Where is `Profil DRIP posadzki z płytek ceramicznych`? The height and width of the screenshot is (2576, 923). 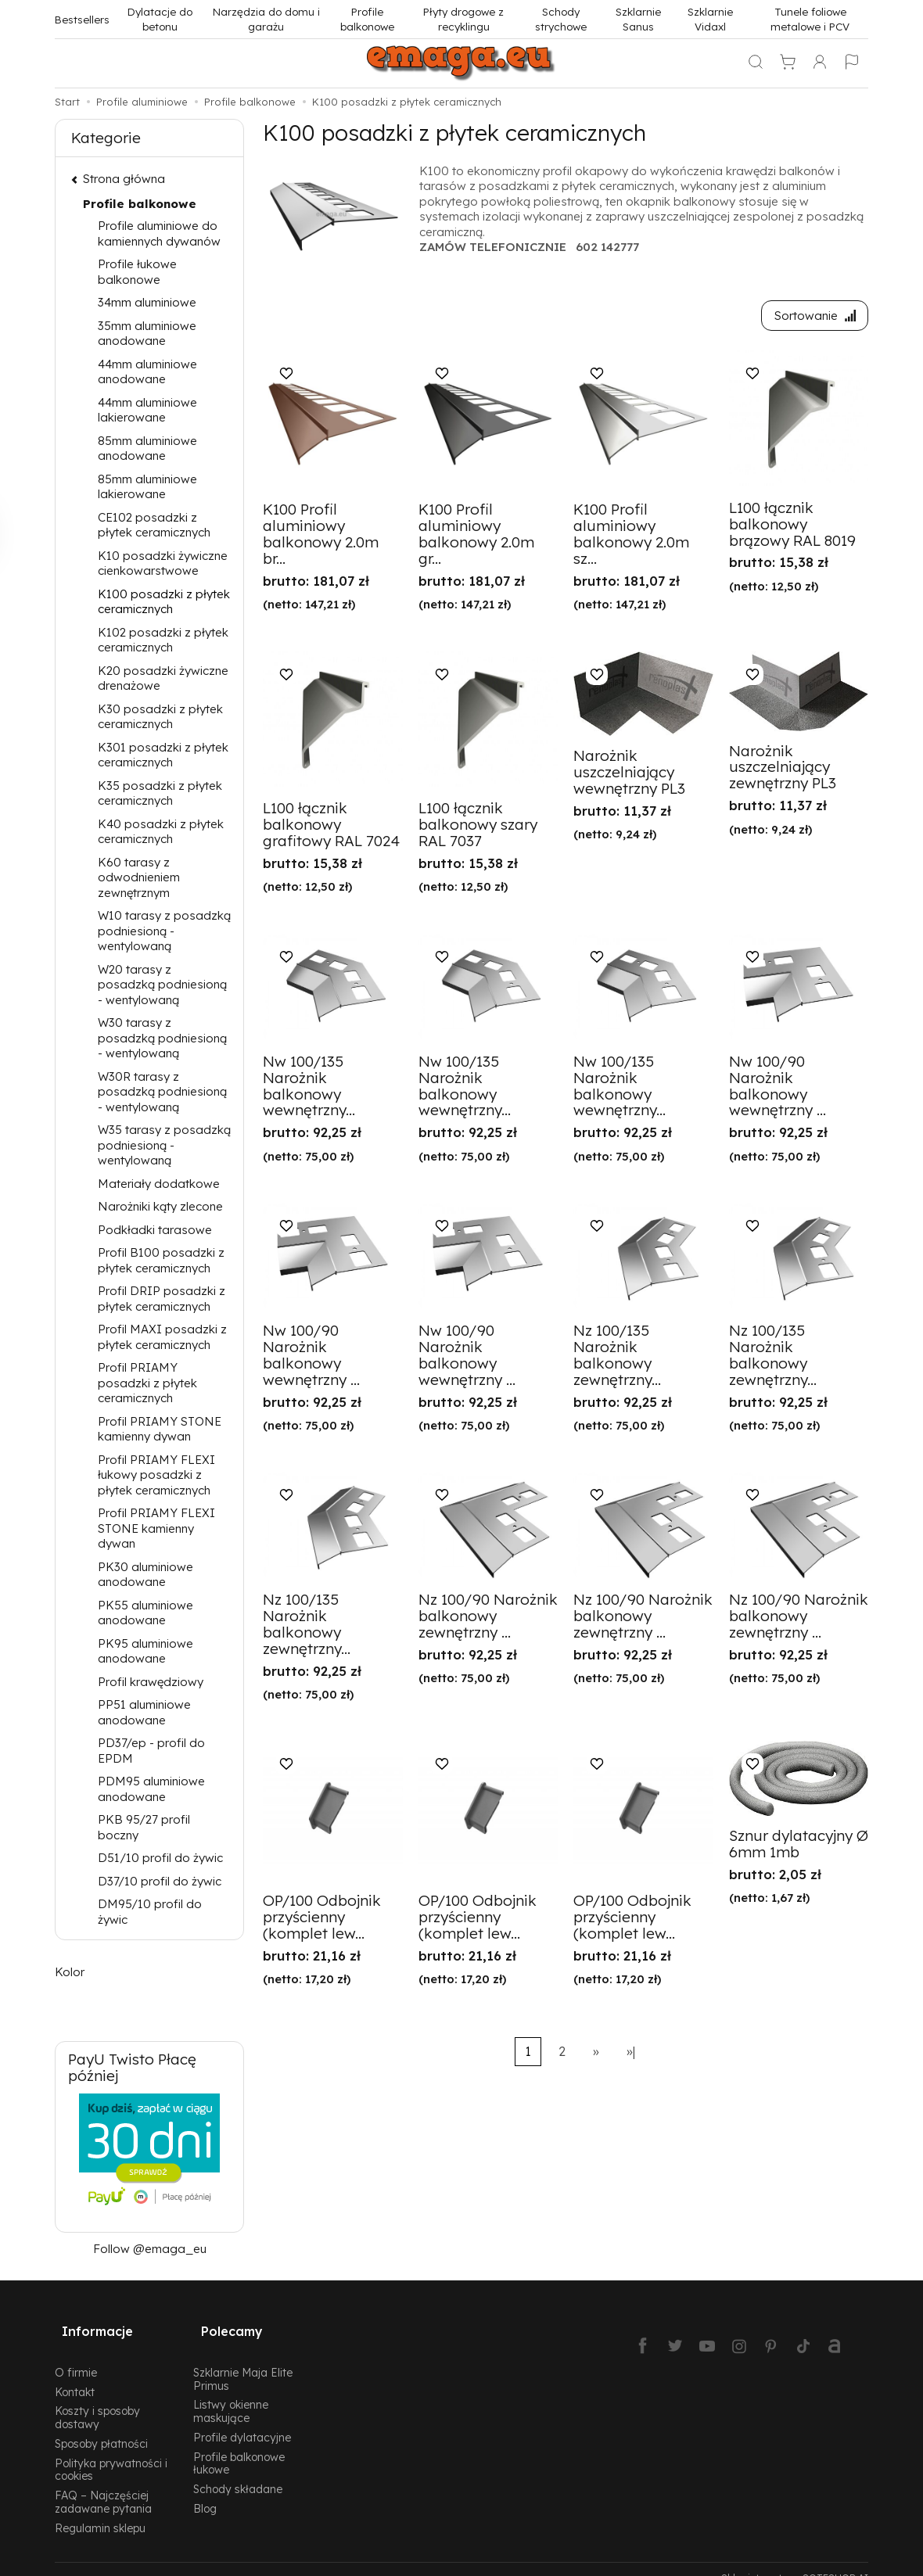
Profil DRIP posadzki z płytek ceramicznych is located at coordinates (161, 1298).